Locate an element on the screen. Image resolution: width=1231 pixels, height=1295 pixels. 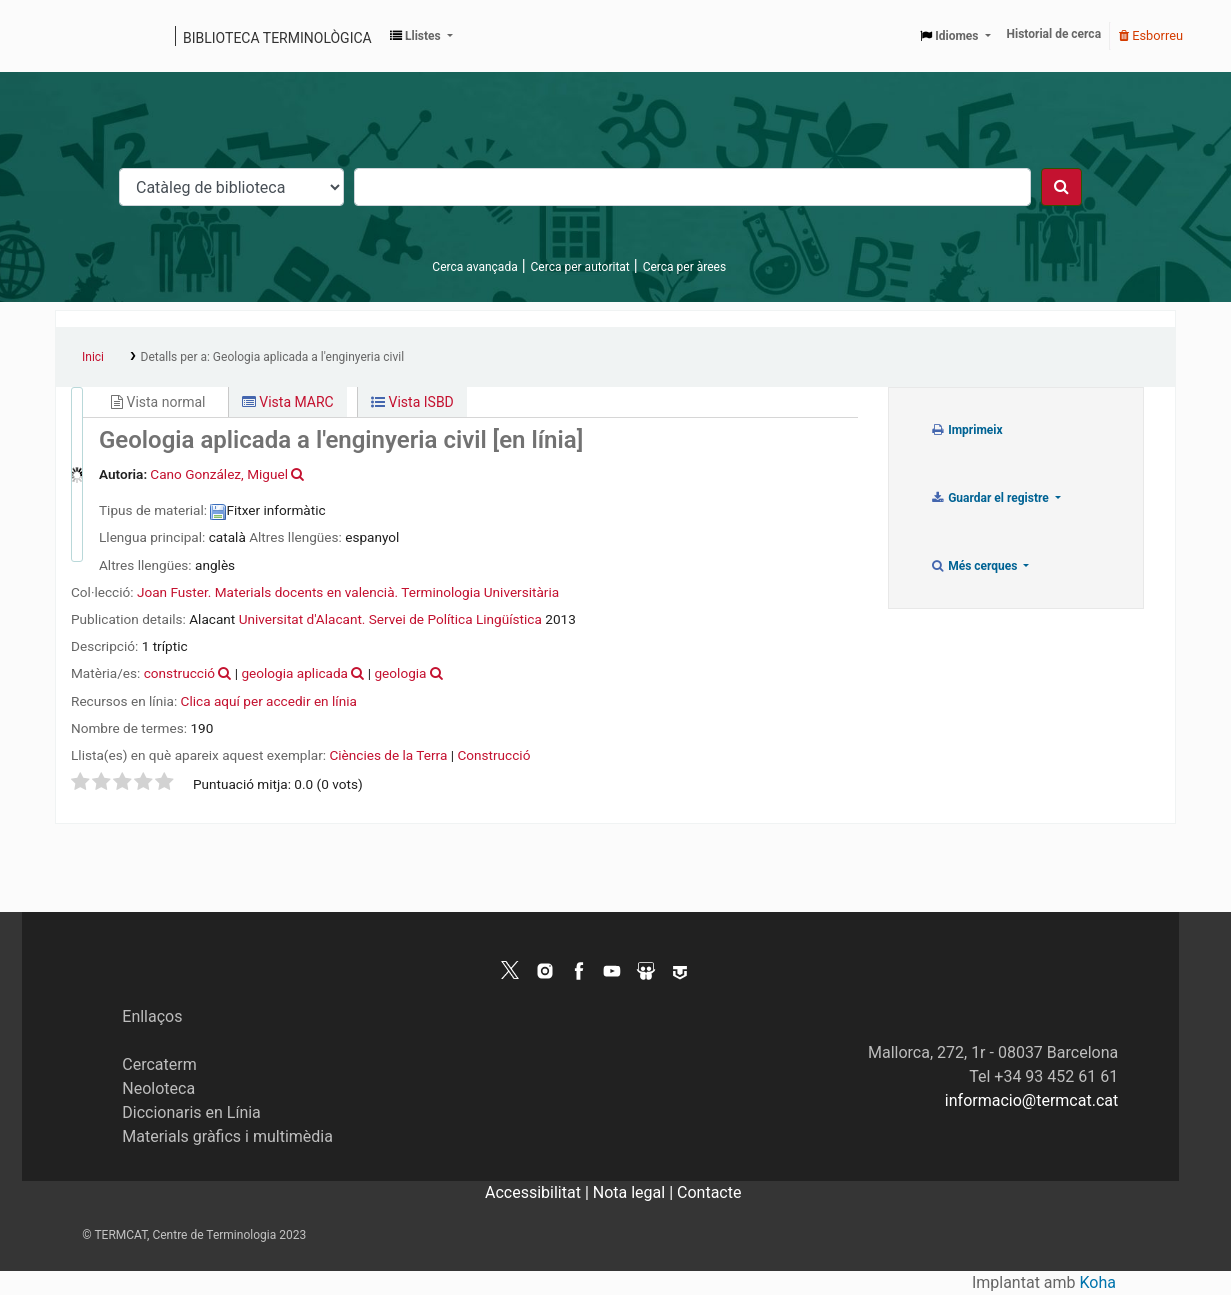
geologia is located at coordinates (400, 673).